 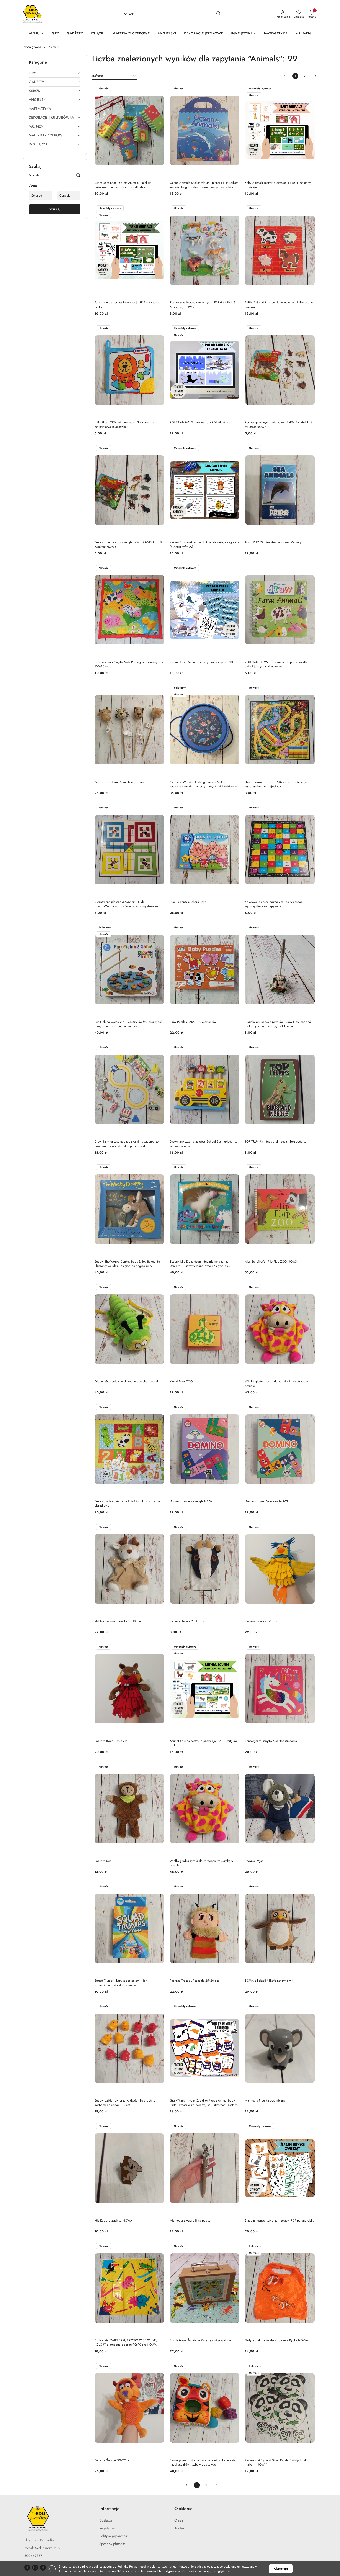 I want to click on Dwustronna plansza 39x39 cm - Ludo, Szachy/Warcaby do własnego wykorzystania na zajęciach, so click(x=127, y=904).